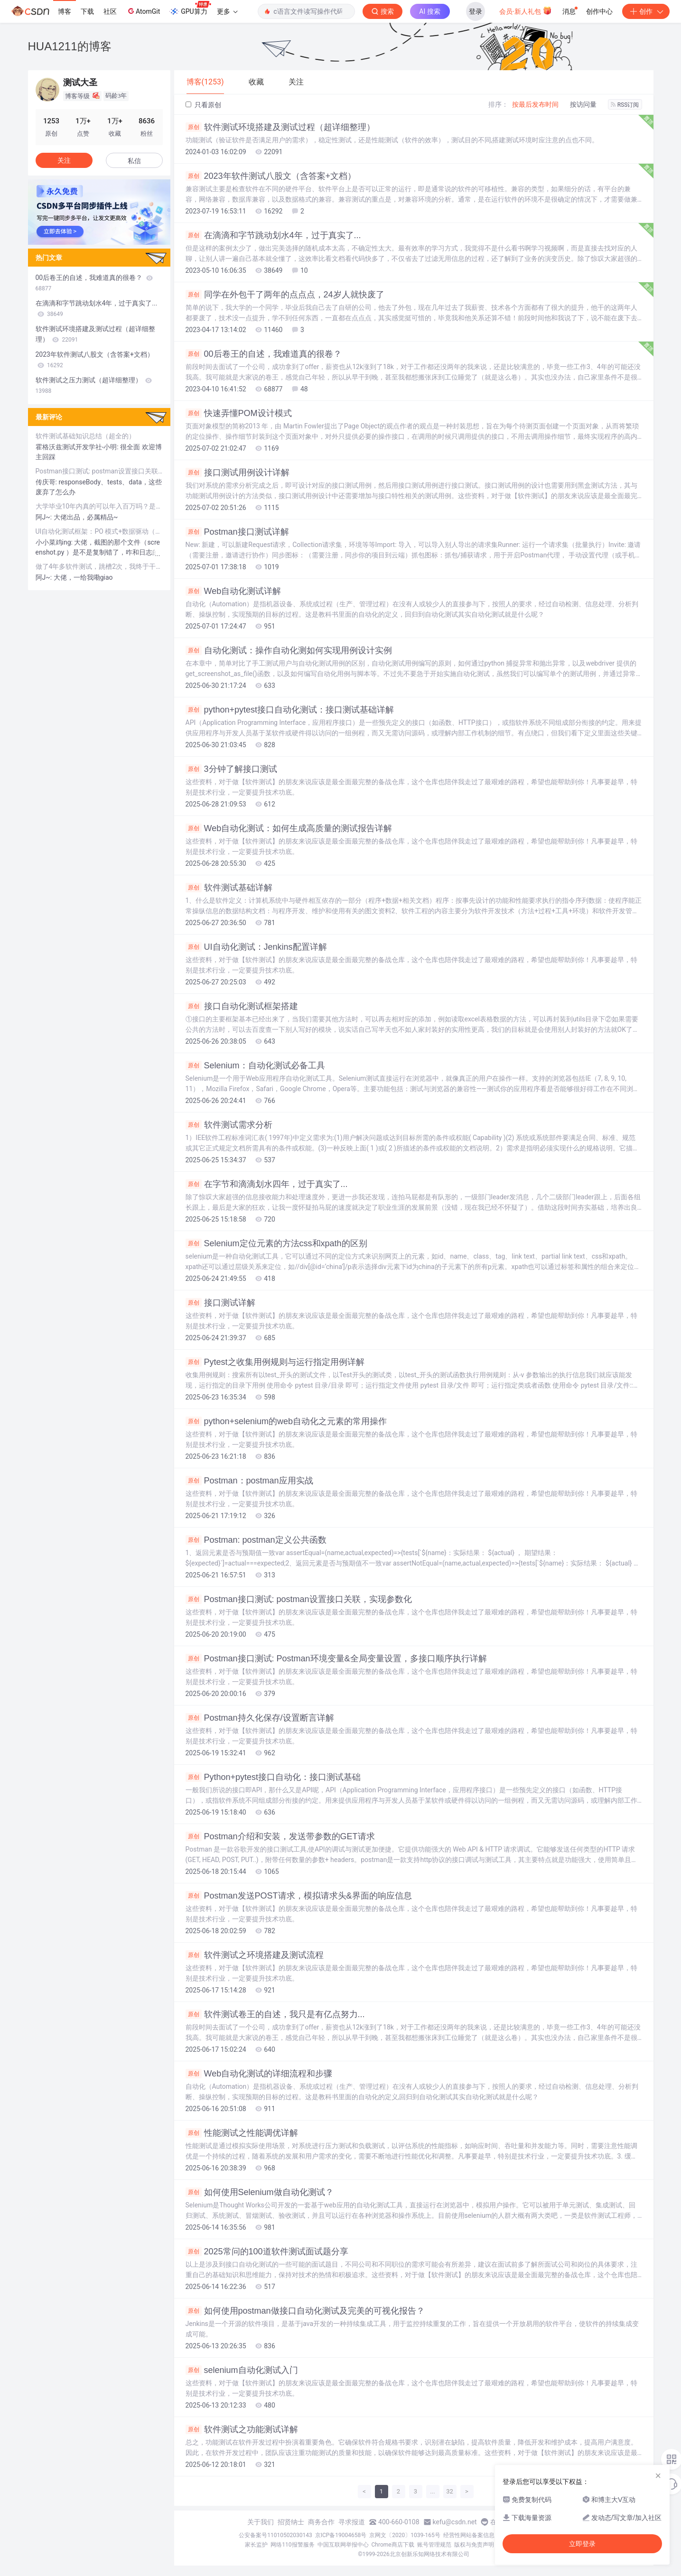  Describe the element at coordinates (55, 542) in the screenshot. I see `小小菜鸡ing:` at that location.